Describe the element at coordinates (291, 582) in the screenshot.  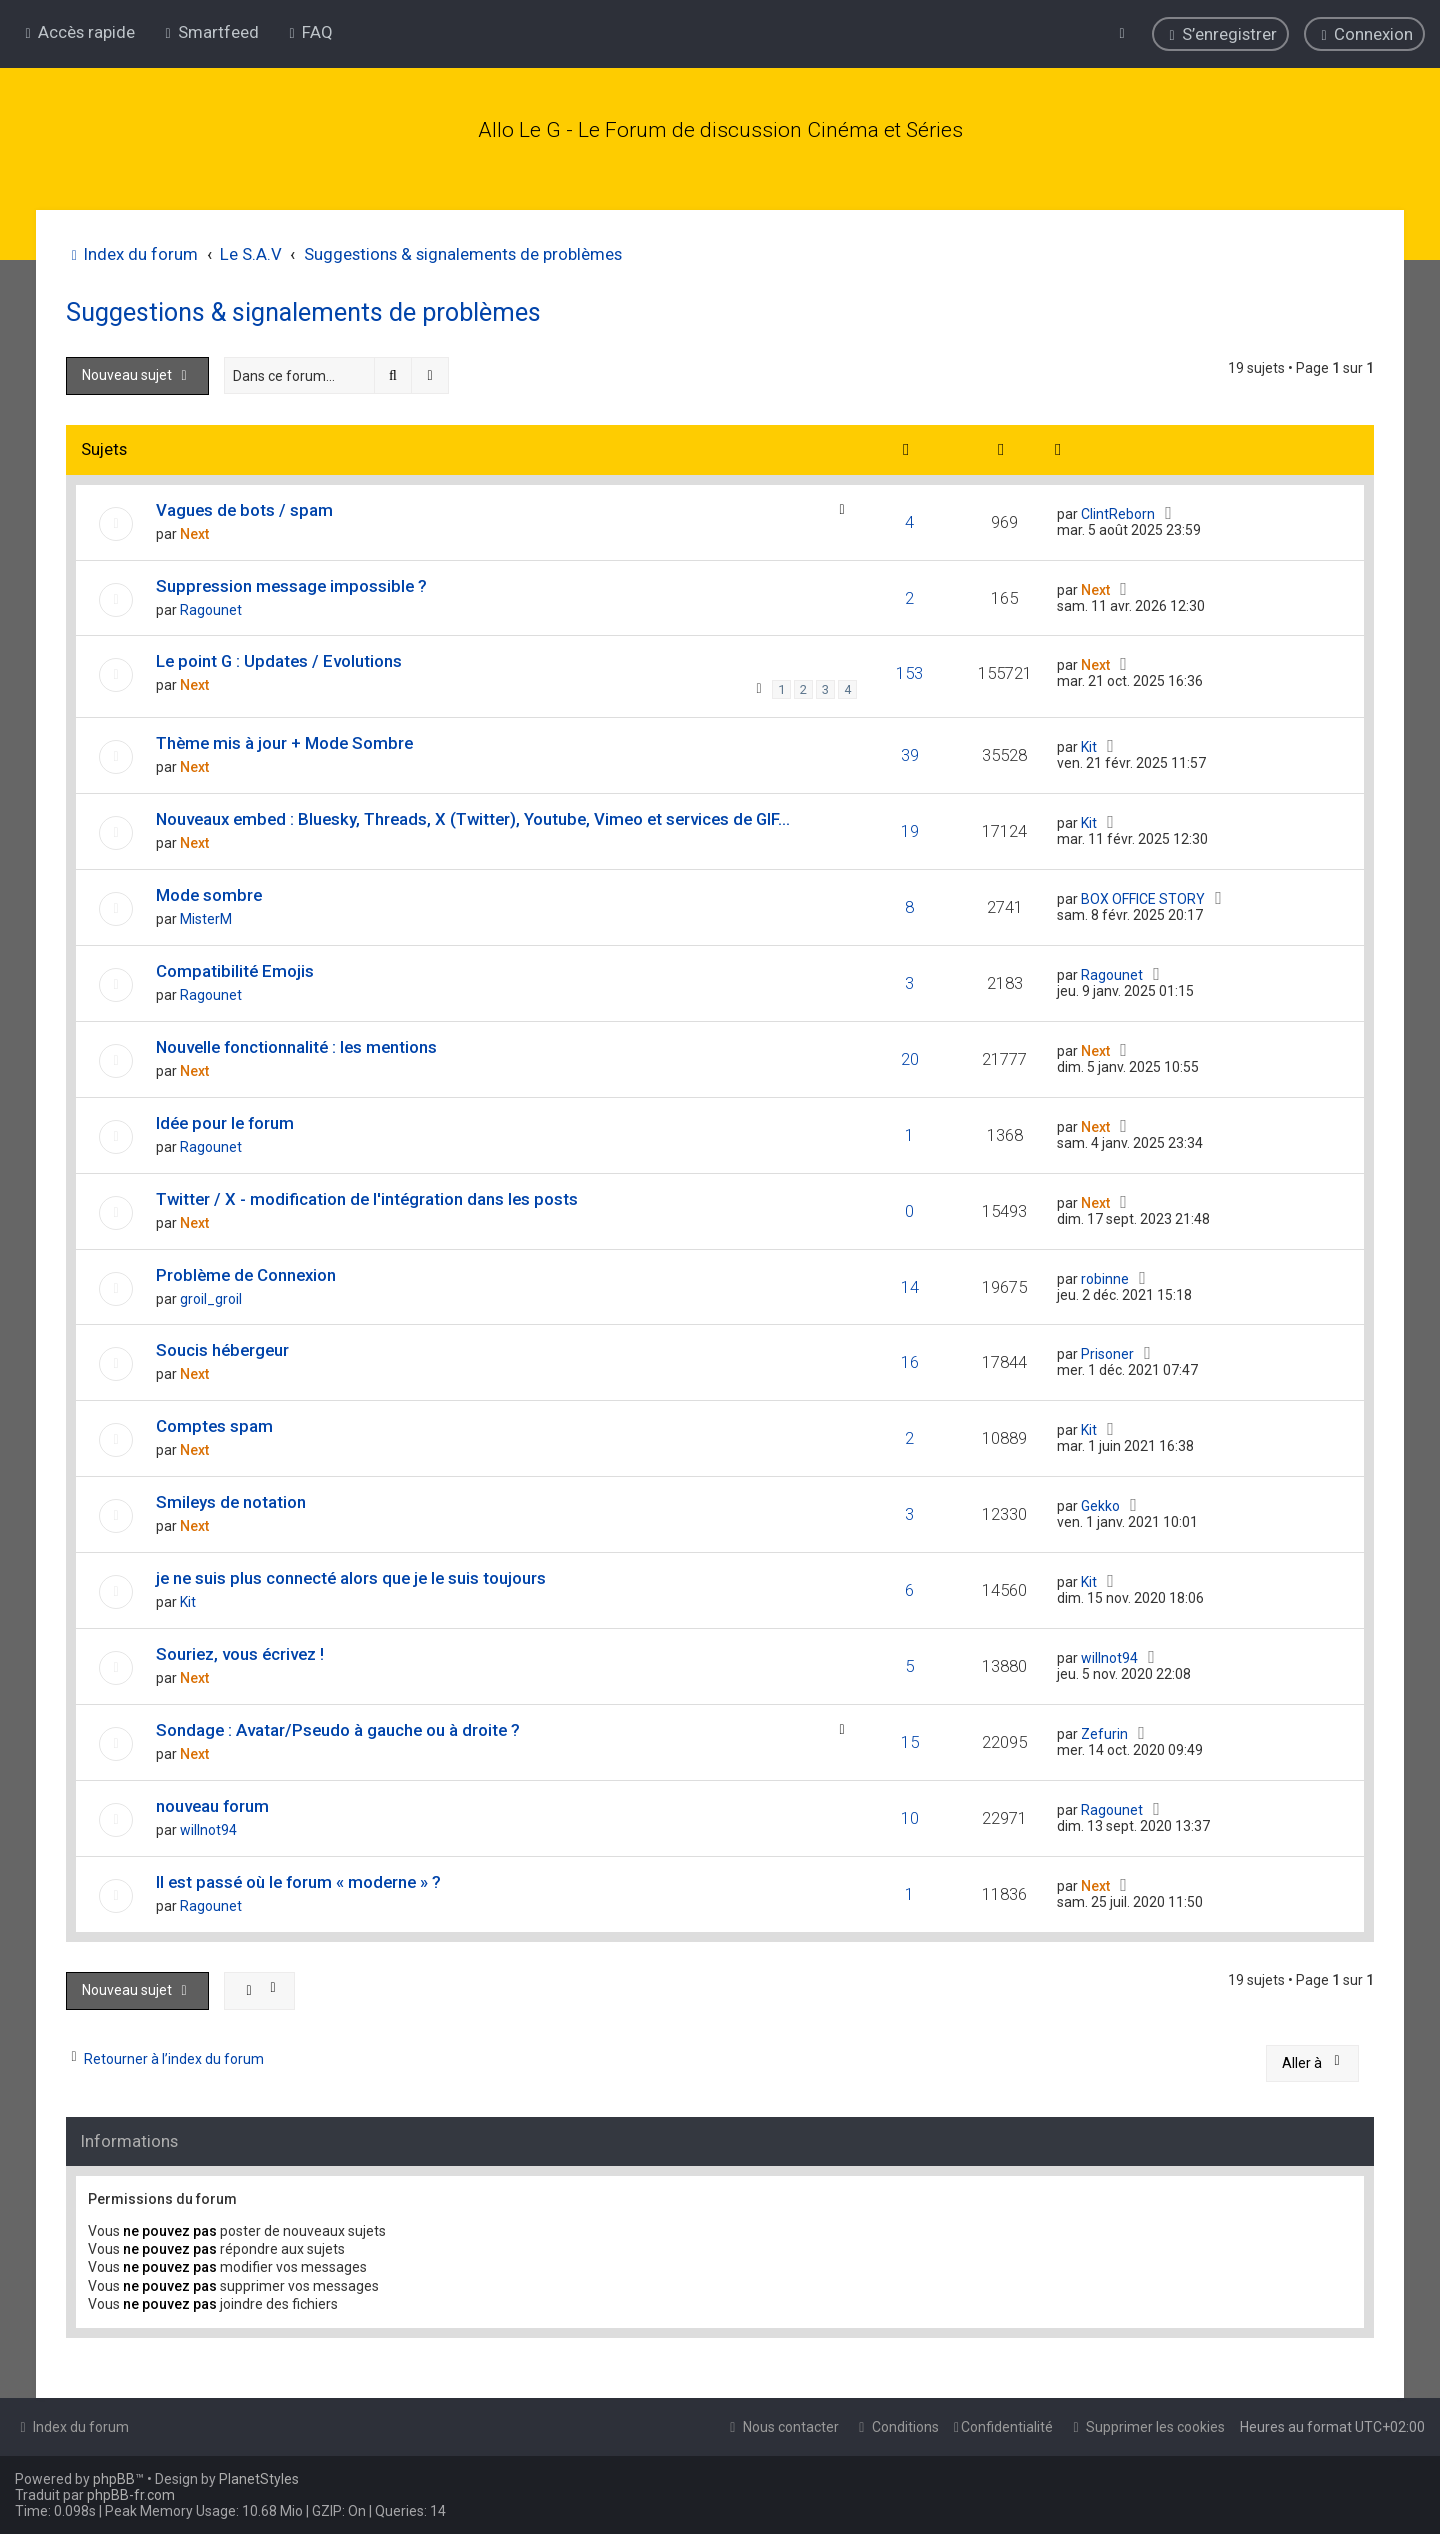
I see `Suppression message impossible ?` at that location.